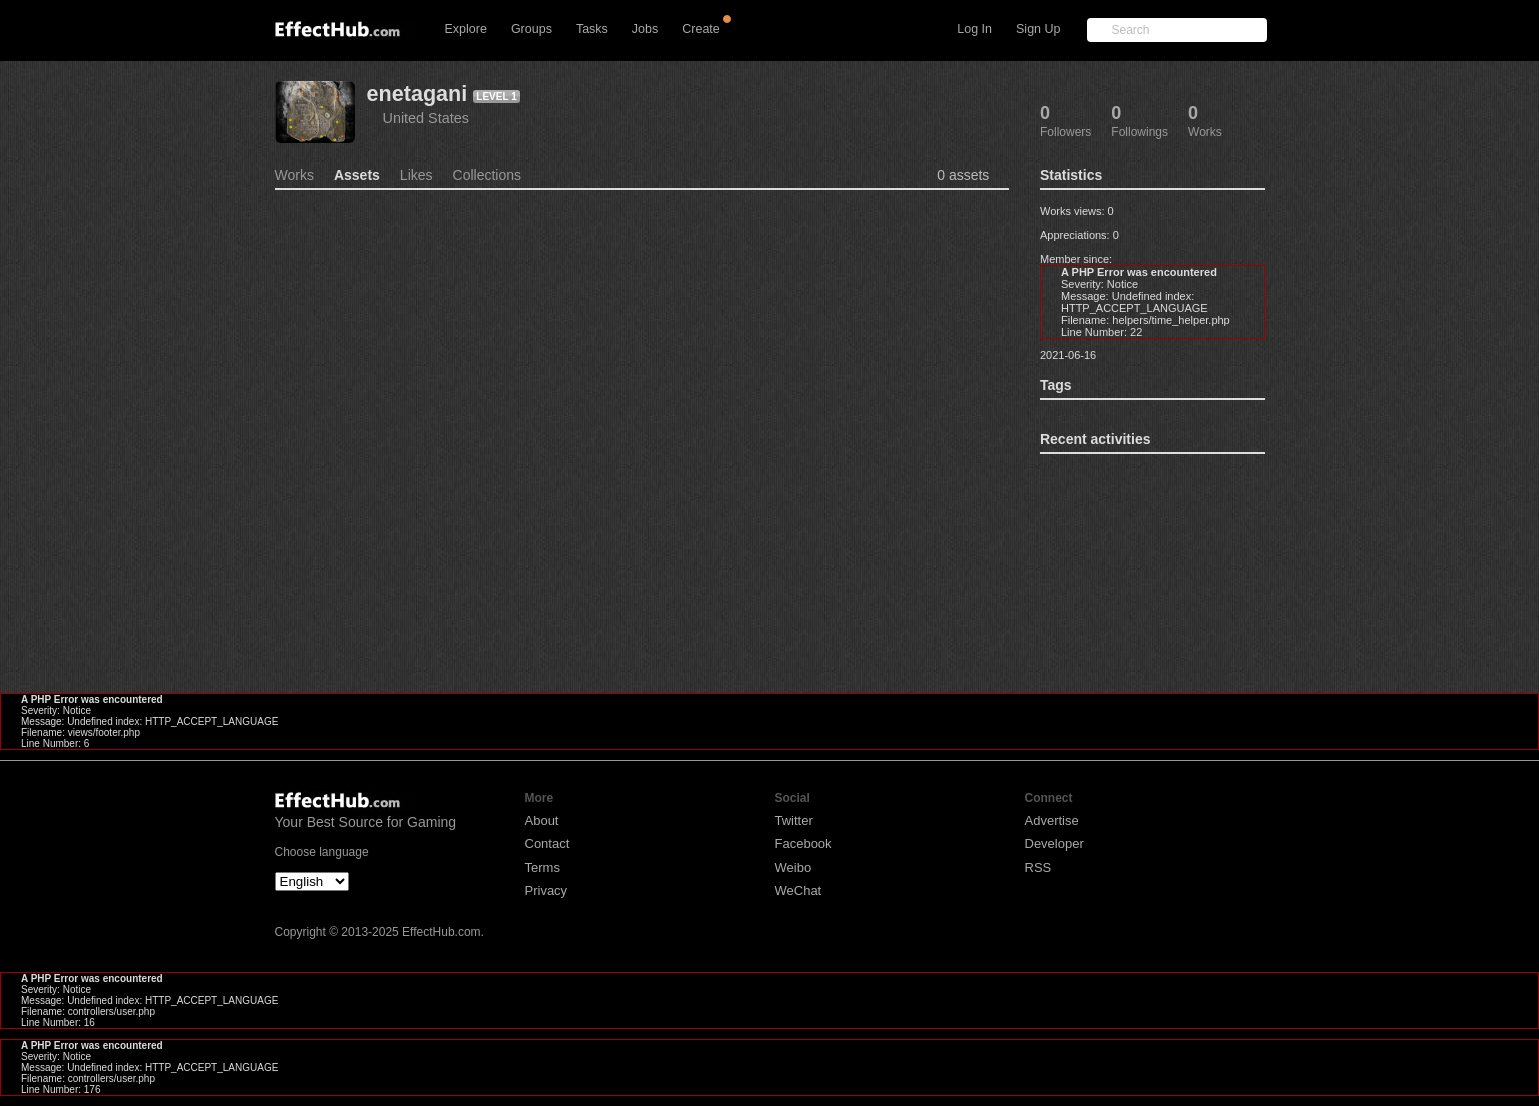 Image resolution: width=1539 pixels, height=1106 pixels. I want to click on Developer, so click(1054, 843).